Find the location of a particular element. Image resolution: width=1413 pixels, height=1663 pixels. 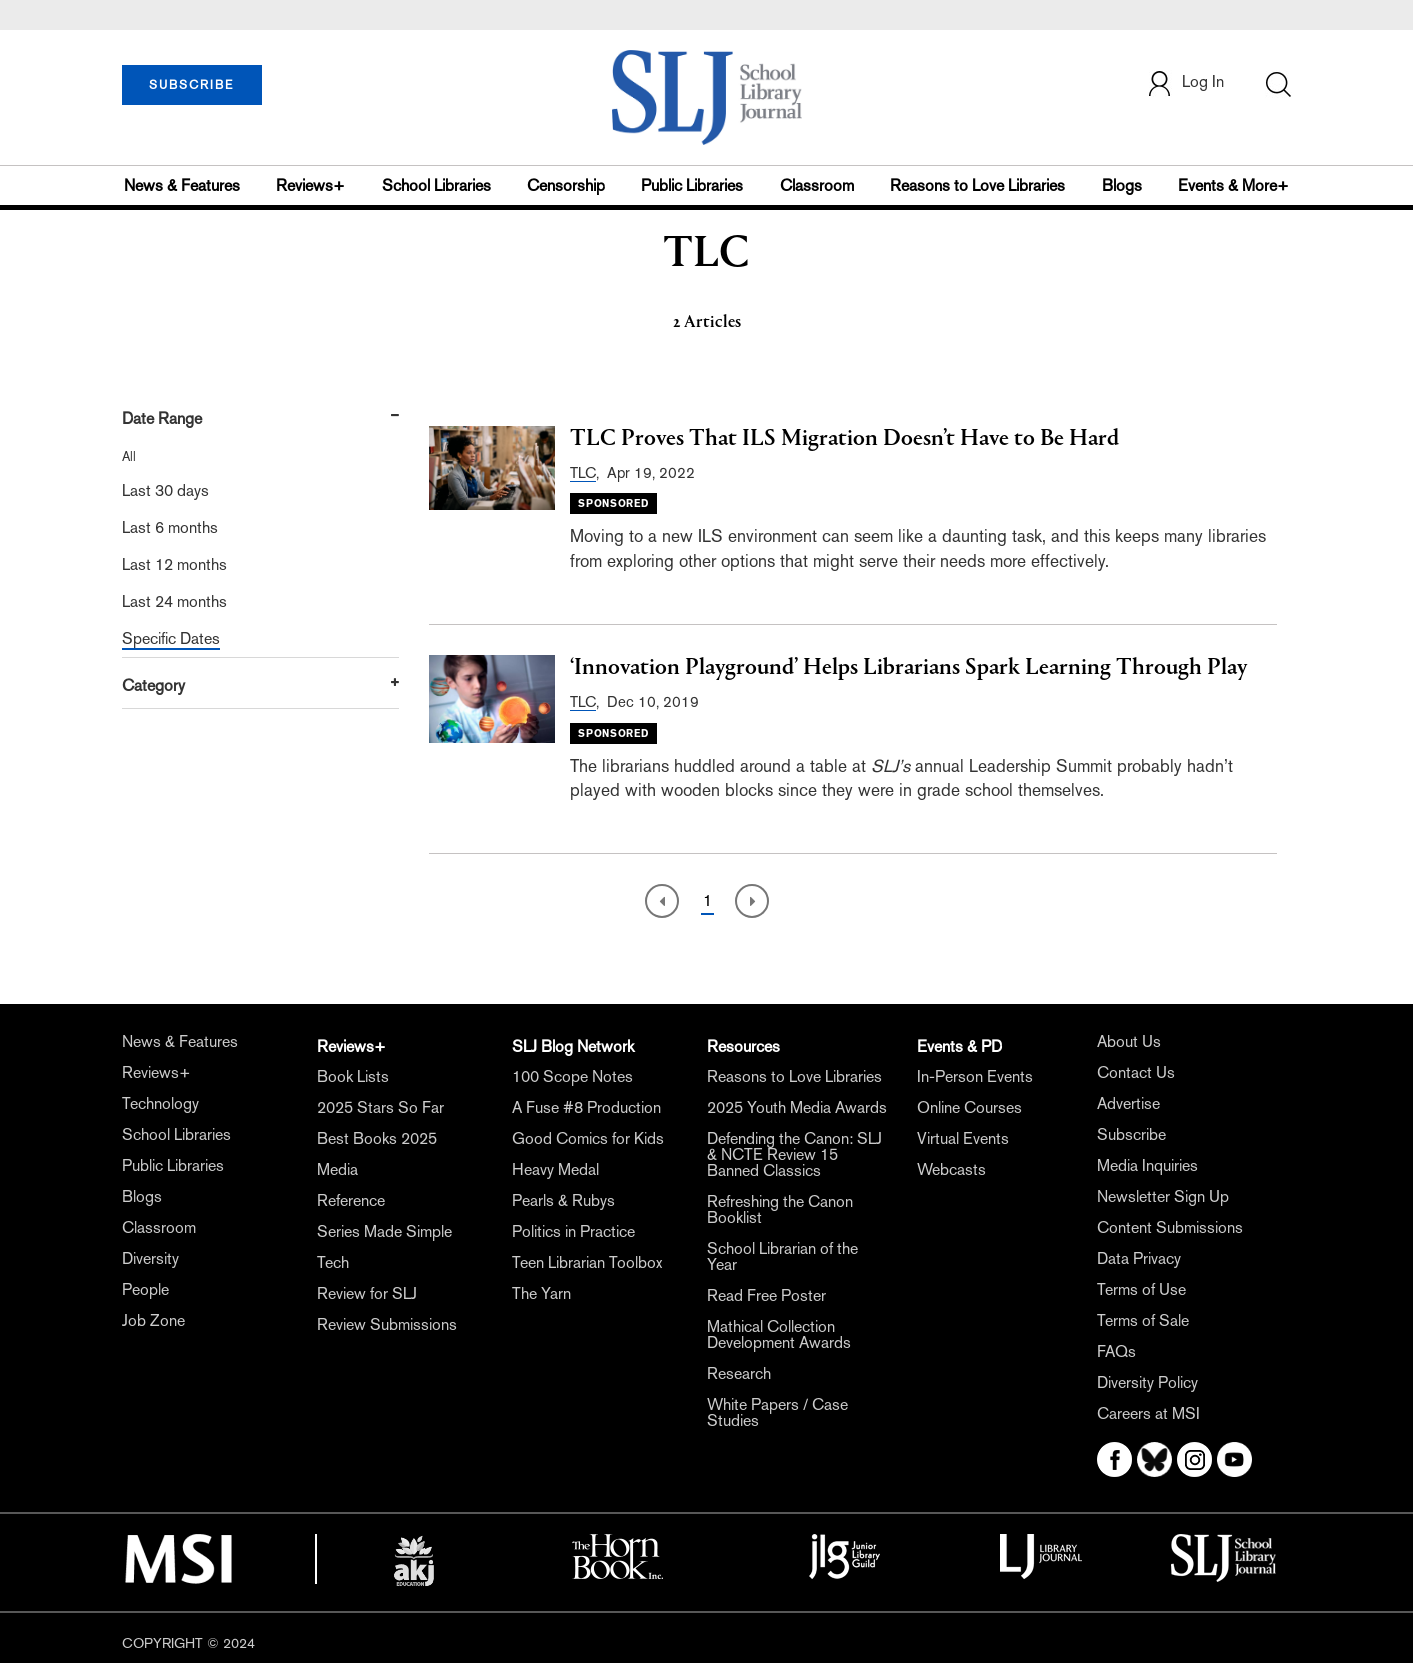

In-Person Events is located at coordinates (975, 1076).